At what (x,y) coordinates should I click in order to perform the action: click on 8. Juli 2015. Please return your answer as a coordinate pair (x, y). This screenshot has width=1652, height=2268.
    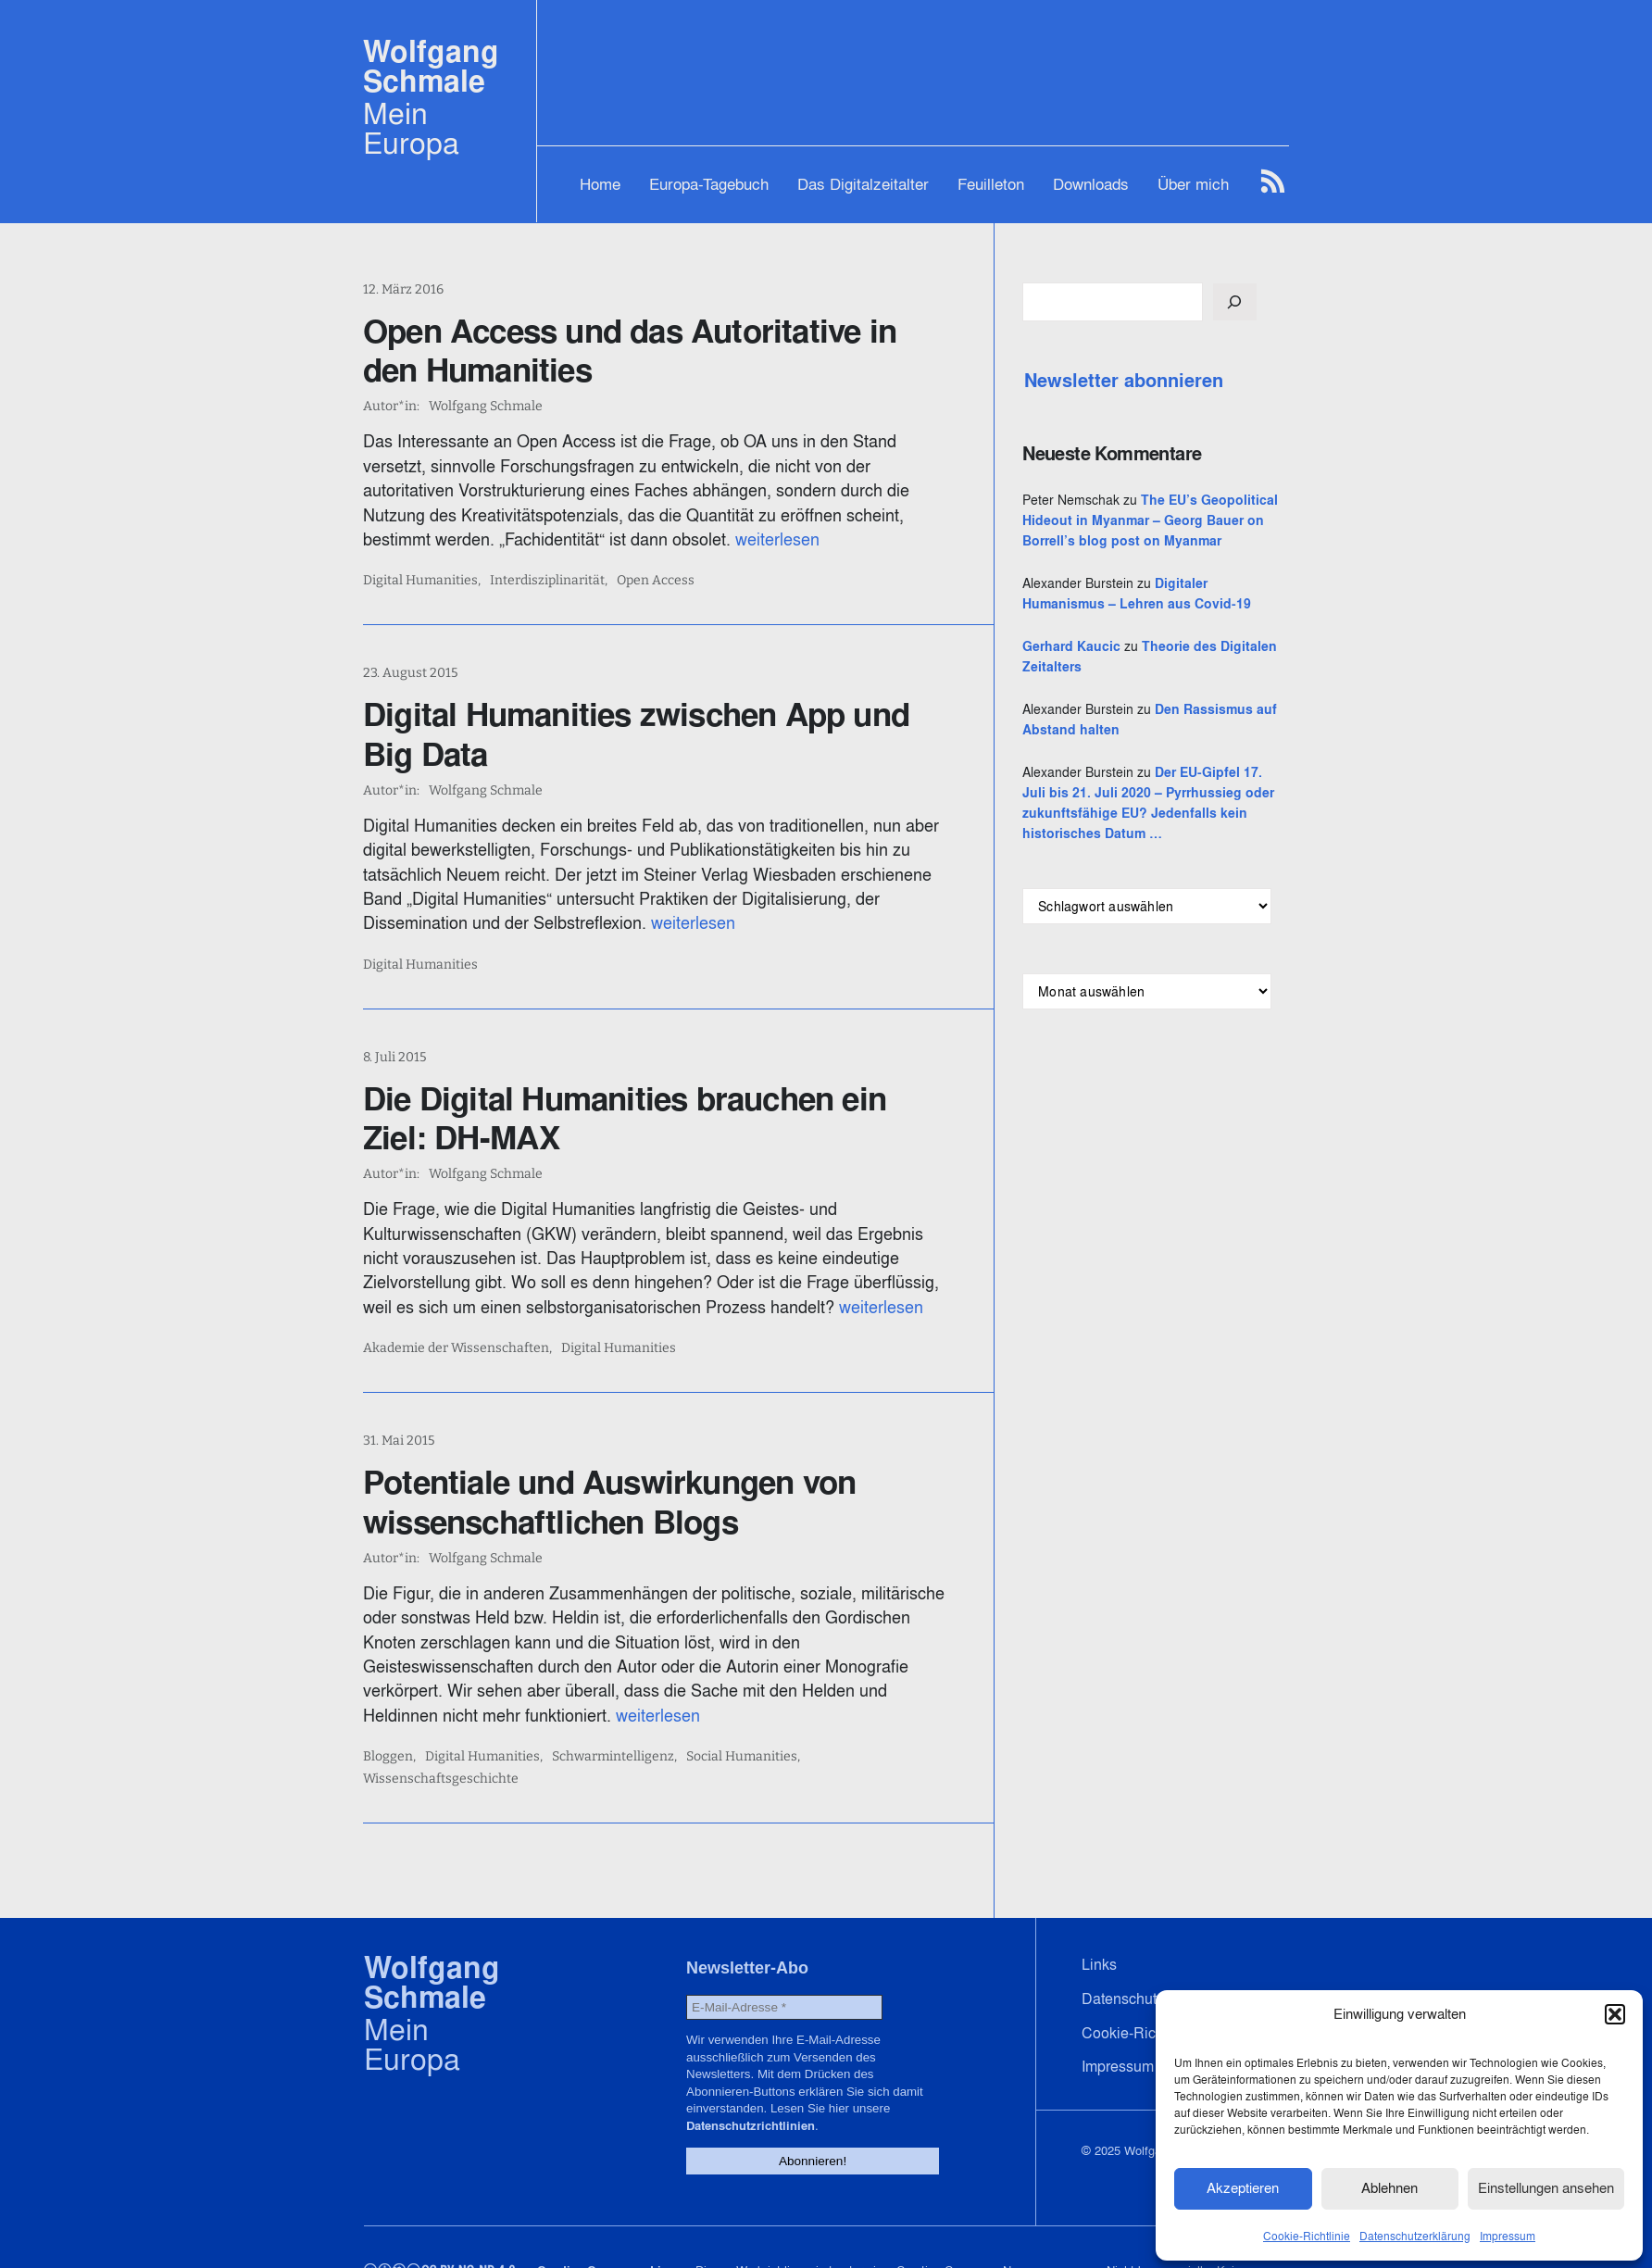
    Looking at the image, I should click on (394, 1057).